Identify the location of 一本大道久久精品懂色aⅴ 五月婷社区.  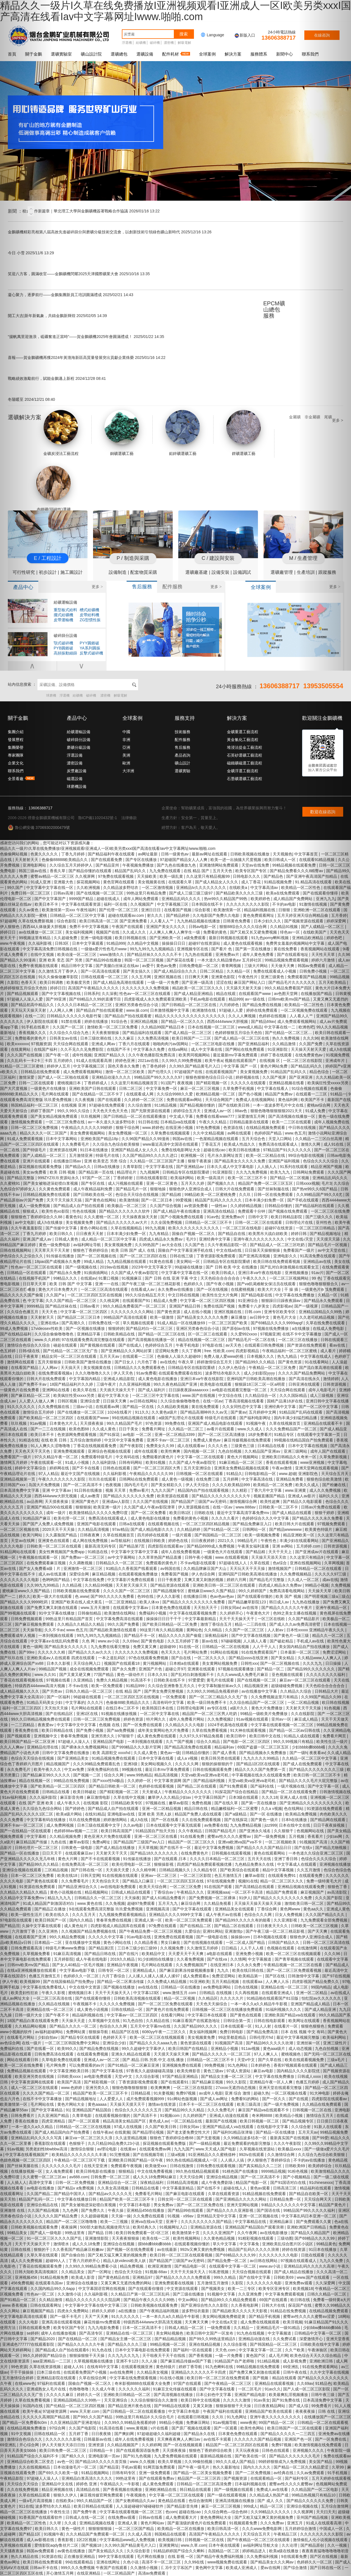
(230, 960).